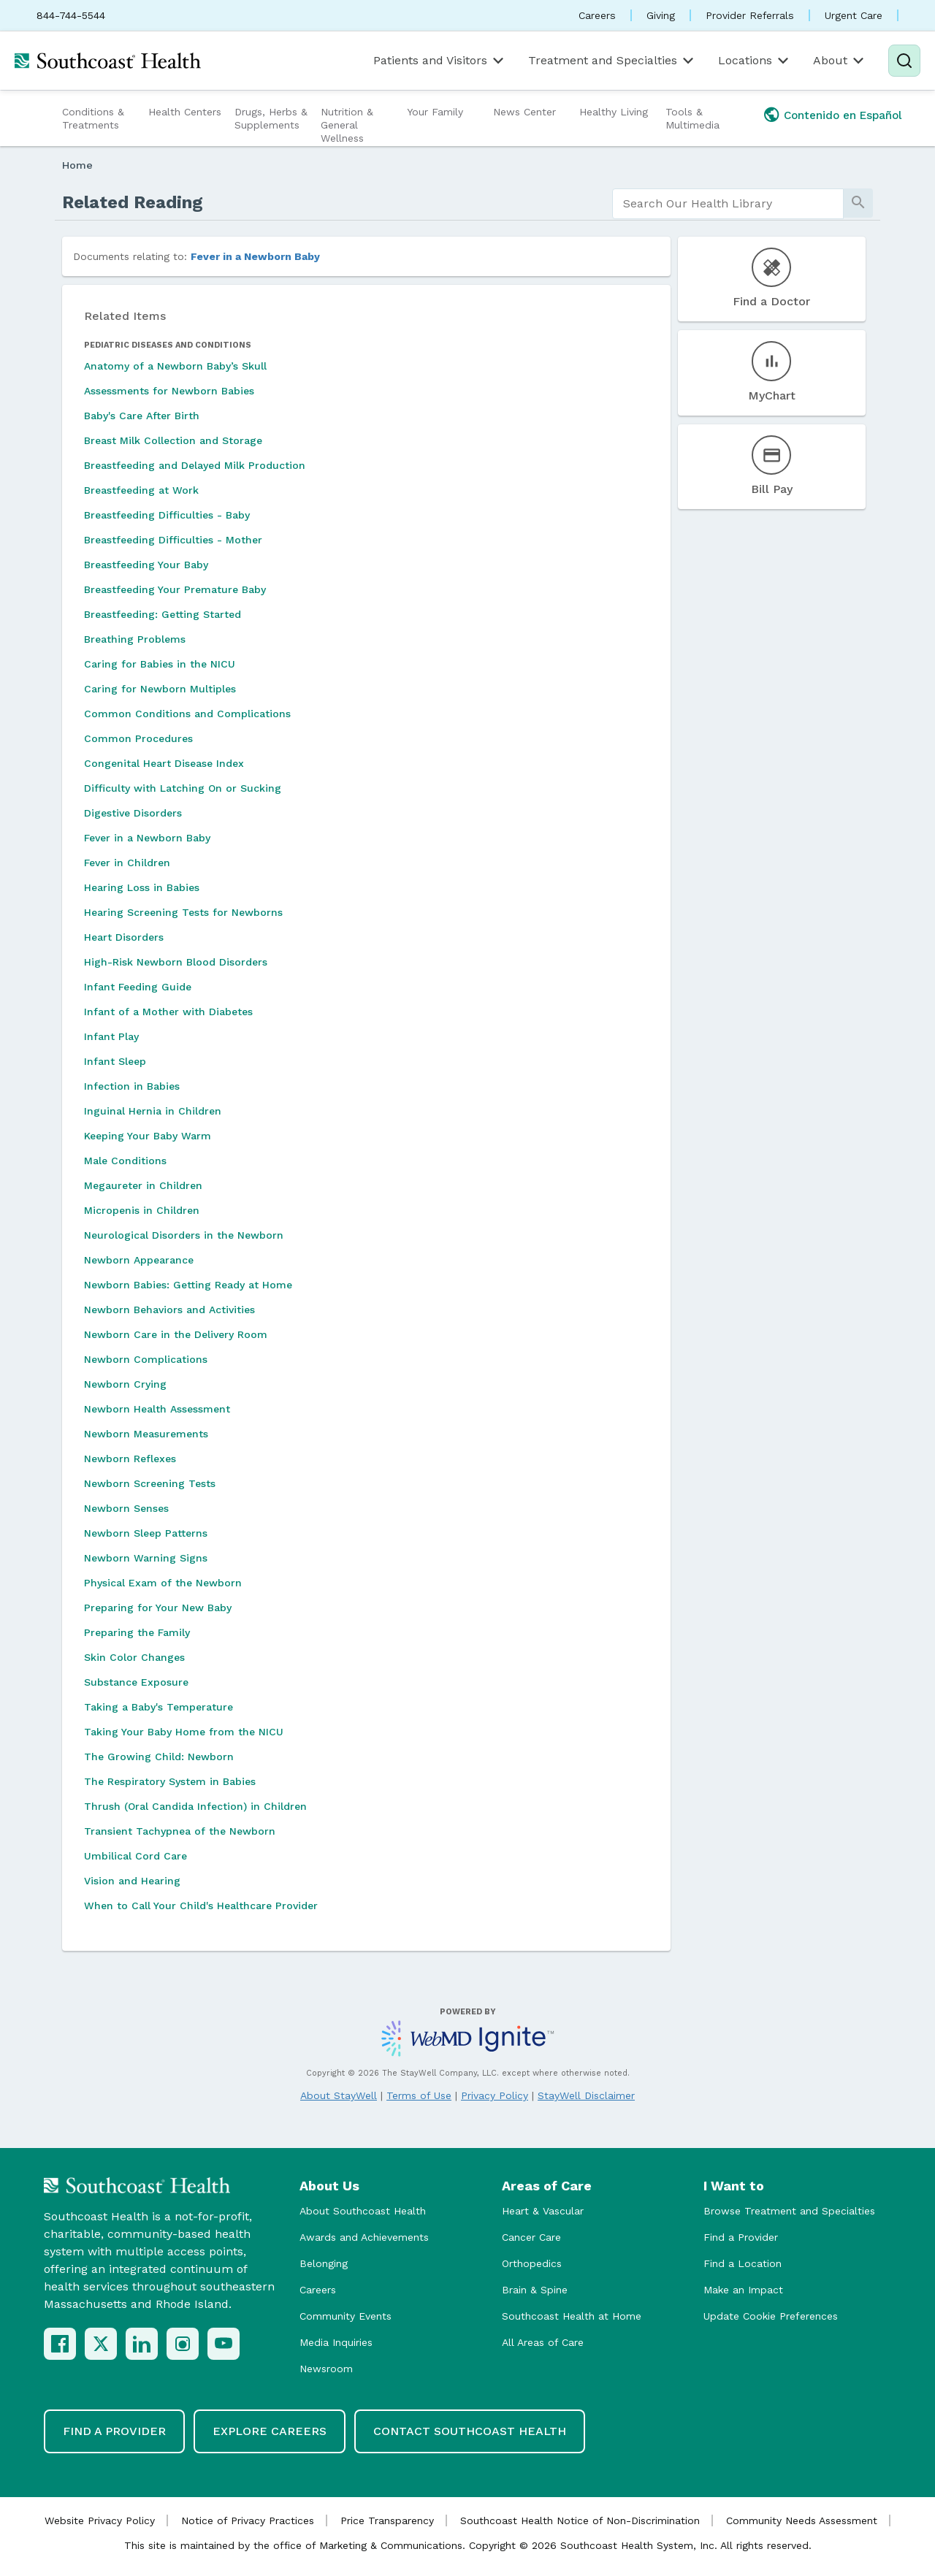 The image size is (935, 2576). I want to click on [YouTube], so click(223, 2344).